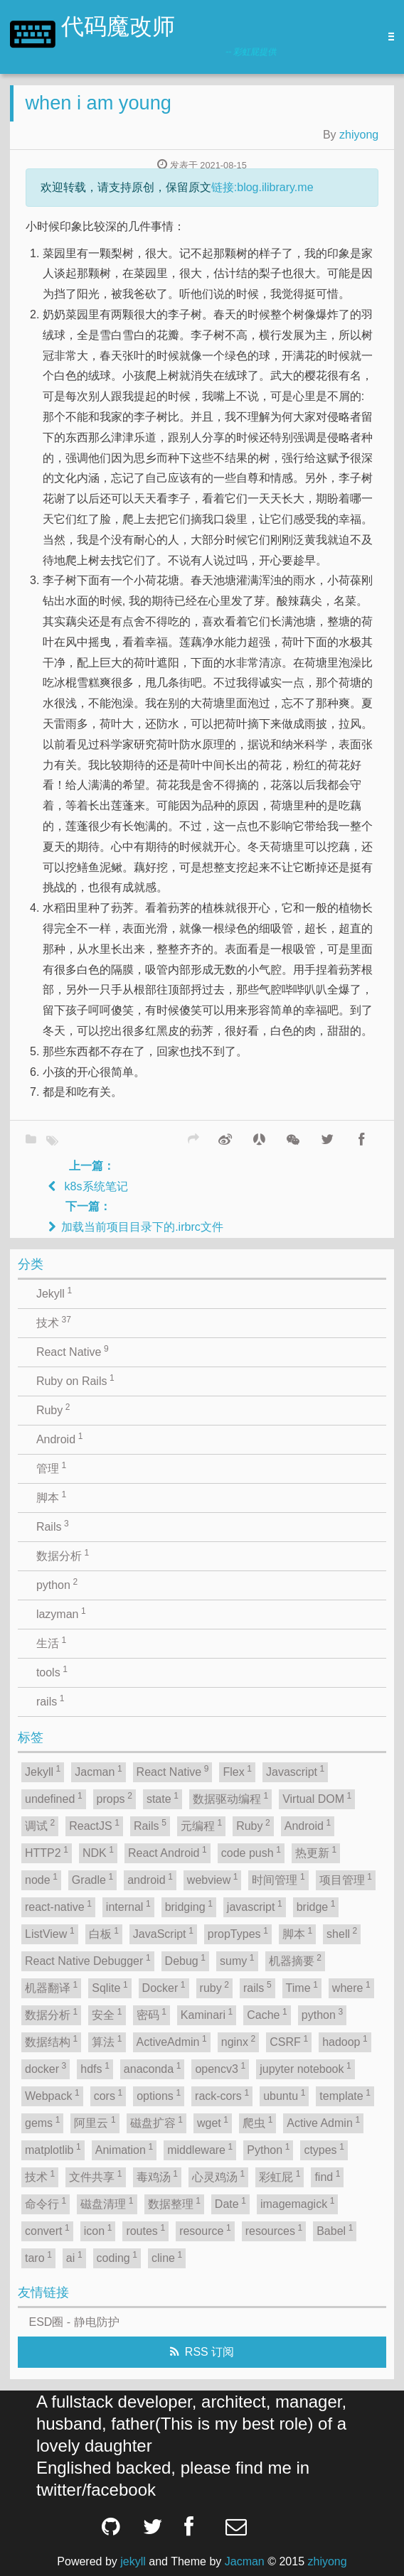 This screenshot has width=404, height=2576. What do you see at coordinates (212, 2122) in the screenshot?
I see `wget` at bounding box center [212, 2122].